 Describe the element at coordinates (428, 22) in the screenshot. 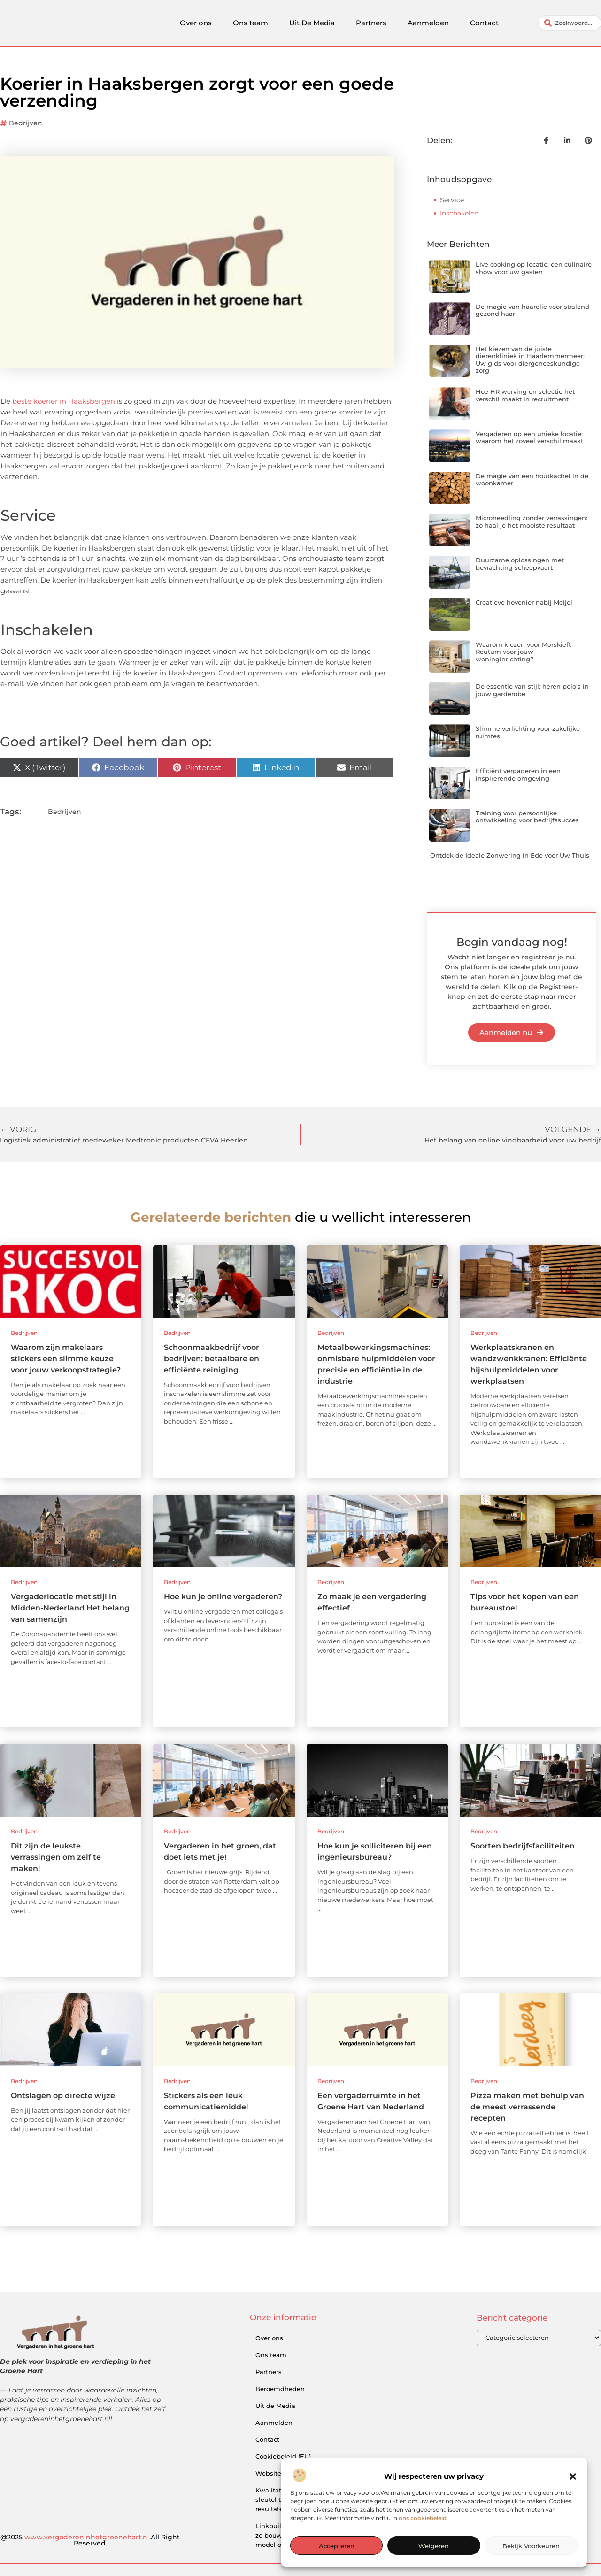

I see `Aanmelden` at that location.